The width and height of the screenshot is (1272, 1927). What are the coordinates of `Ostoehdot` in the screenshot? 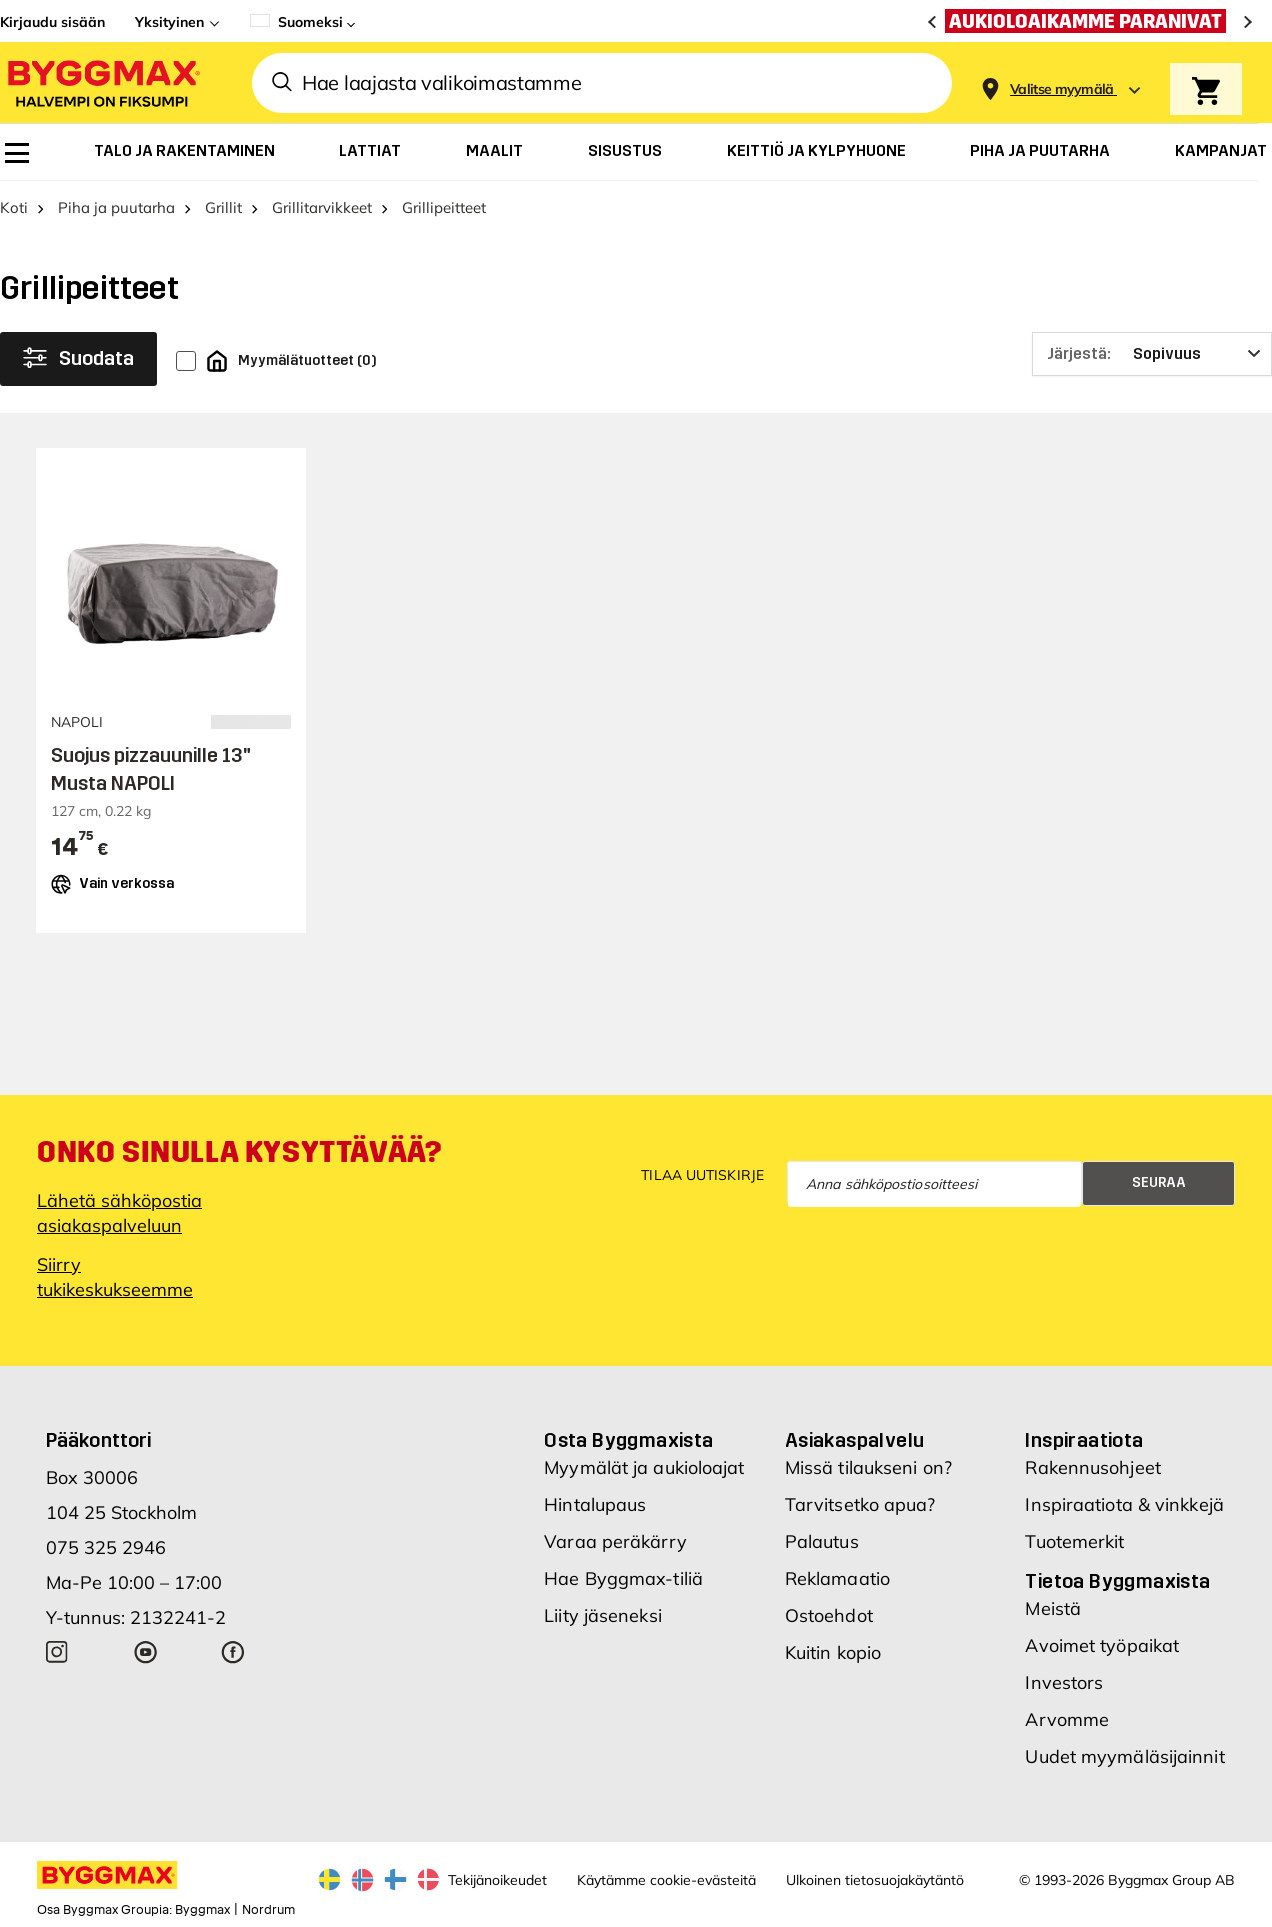 It's located at (829, 1615).